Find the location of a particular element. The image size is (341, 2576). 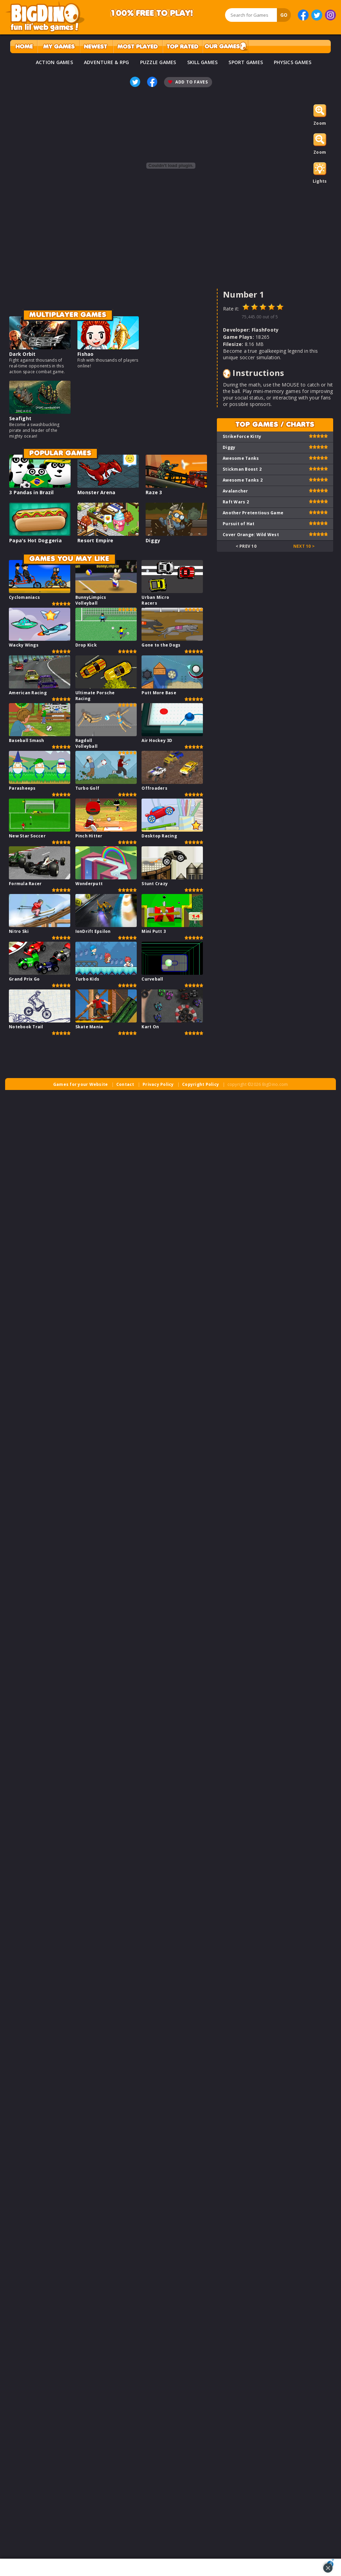

Pursuit of Hat is located at coordinates (239, 524).